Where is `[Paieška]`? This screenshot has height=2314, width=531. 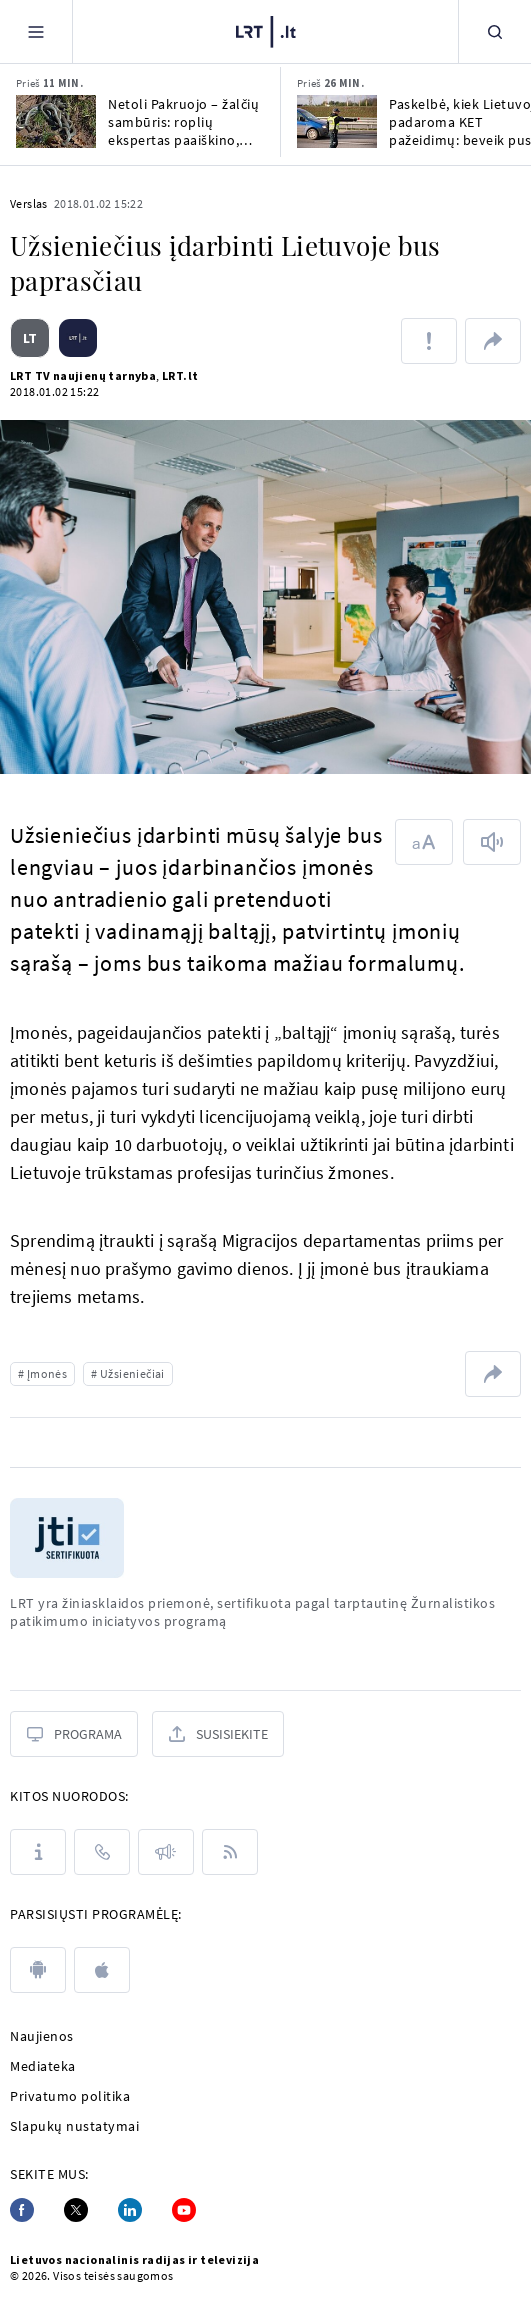
[Paieška] is located at coordinates (495, 31).